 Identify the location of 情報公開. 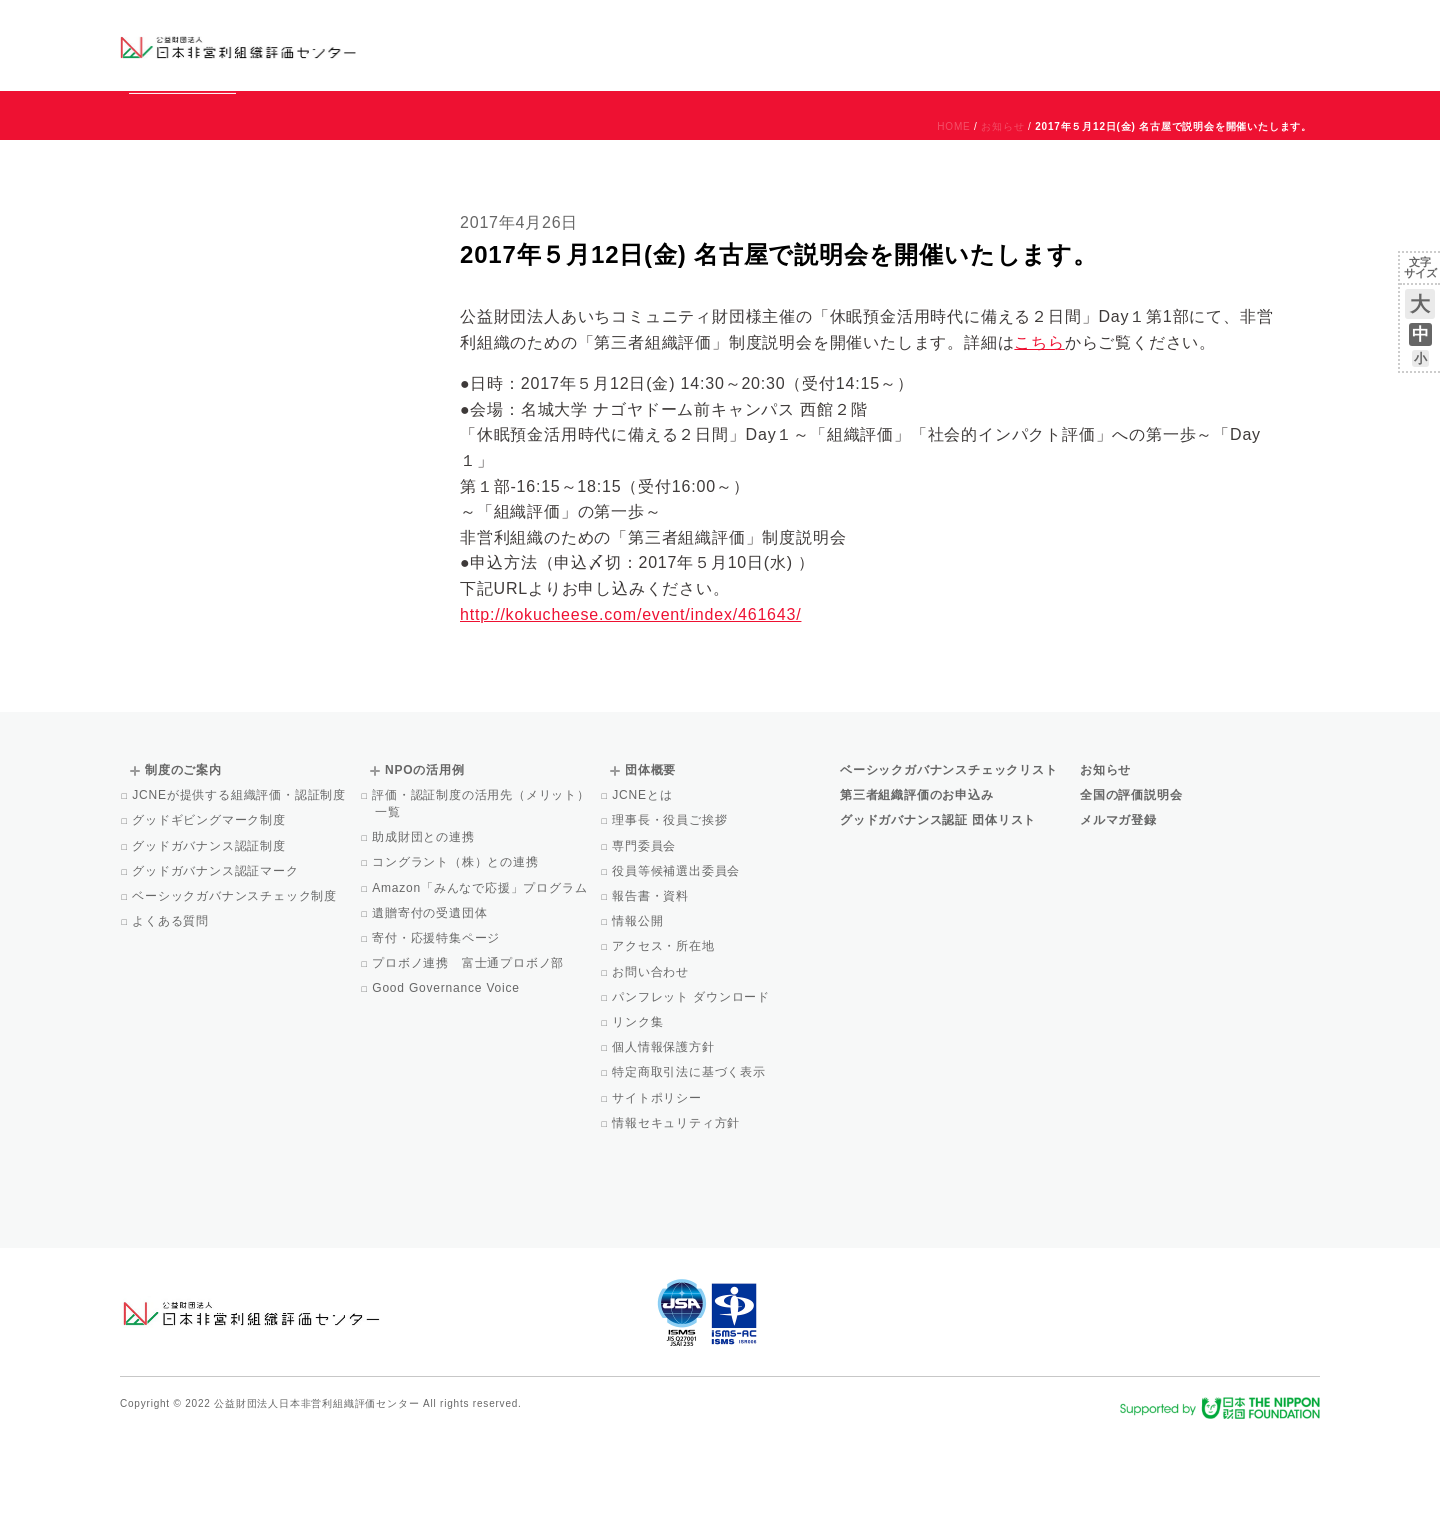
(639, 1012).